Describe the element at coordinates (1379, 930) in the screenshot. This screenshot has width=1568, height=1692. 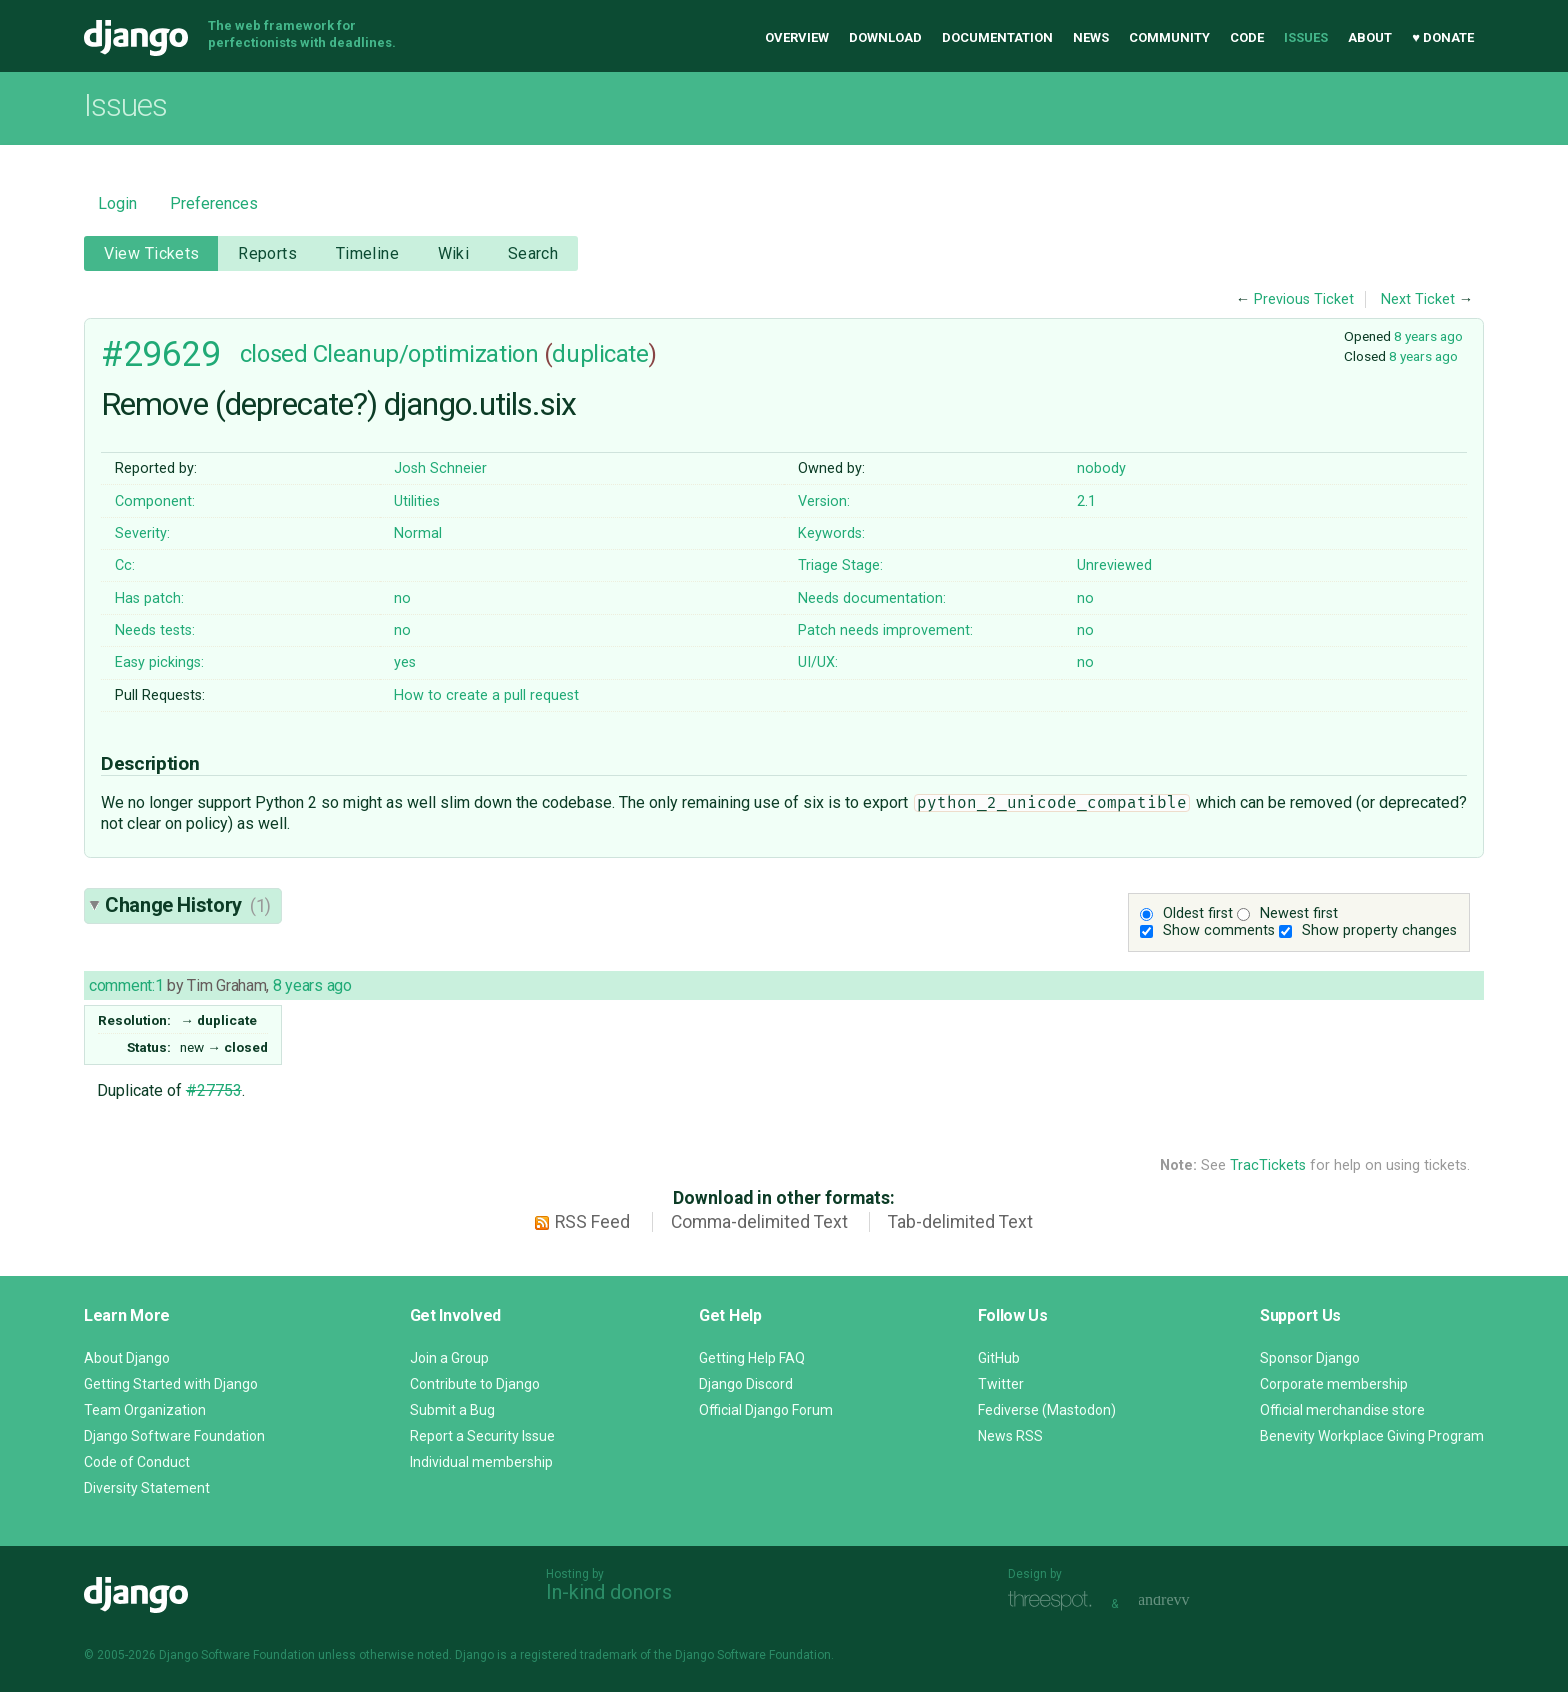
I see `Show property changes` at that location.